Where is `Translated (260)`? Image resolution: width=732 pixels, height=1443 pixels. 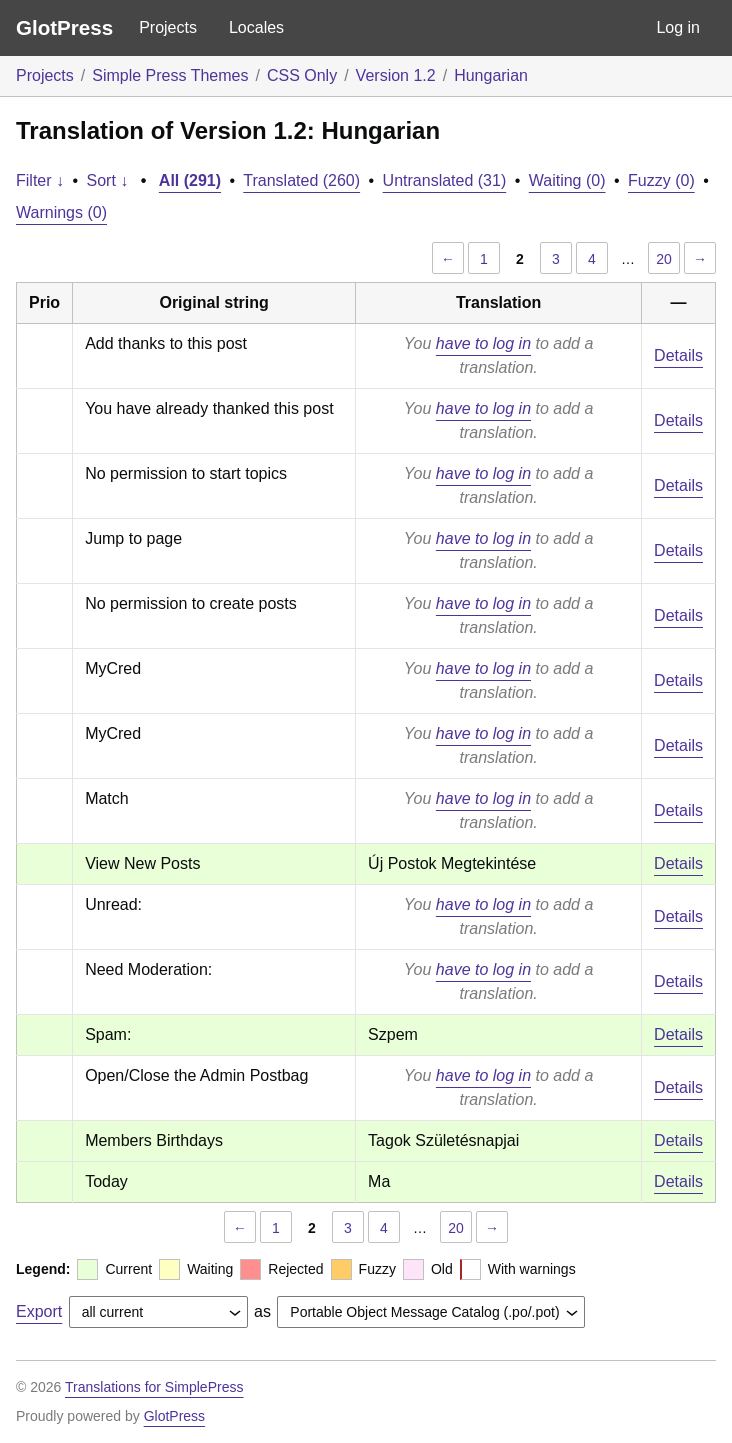 Translated (260) is located at coordinates (301, 180).